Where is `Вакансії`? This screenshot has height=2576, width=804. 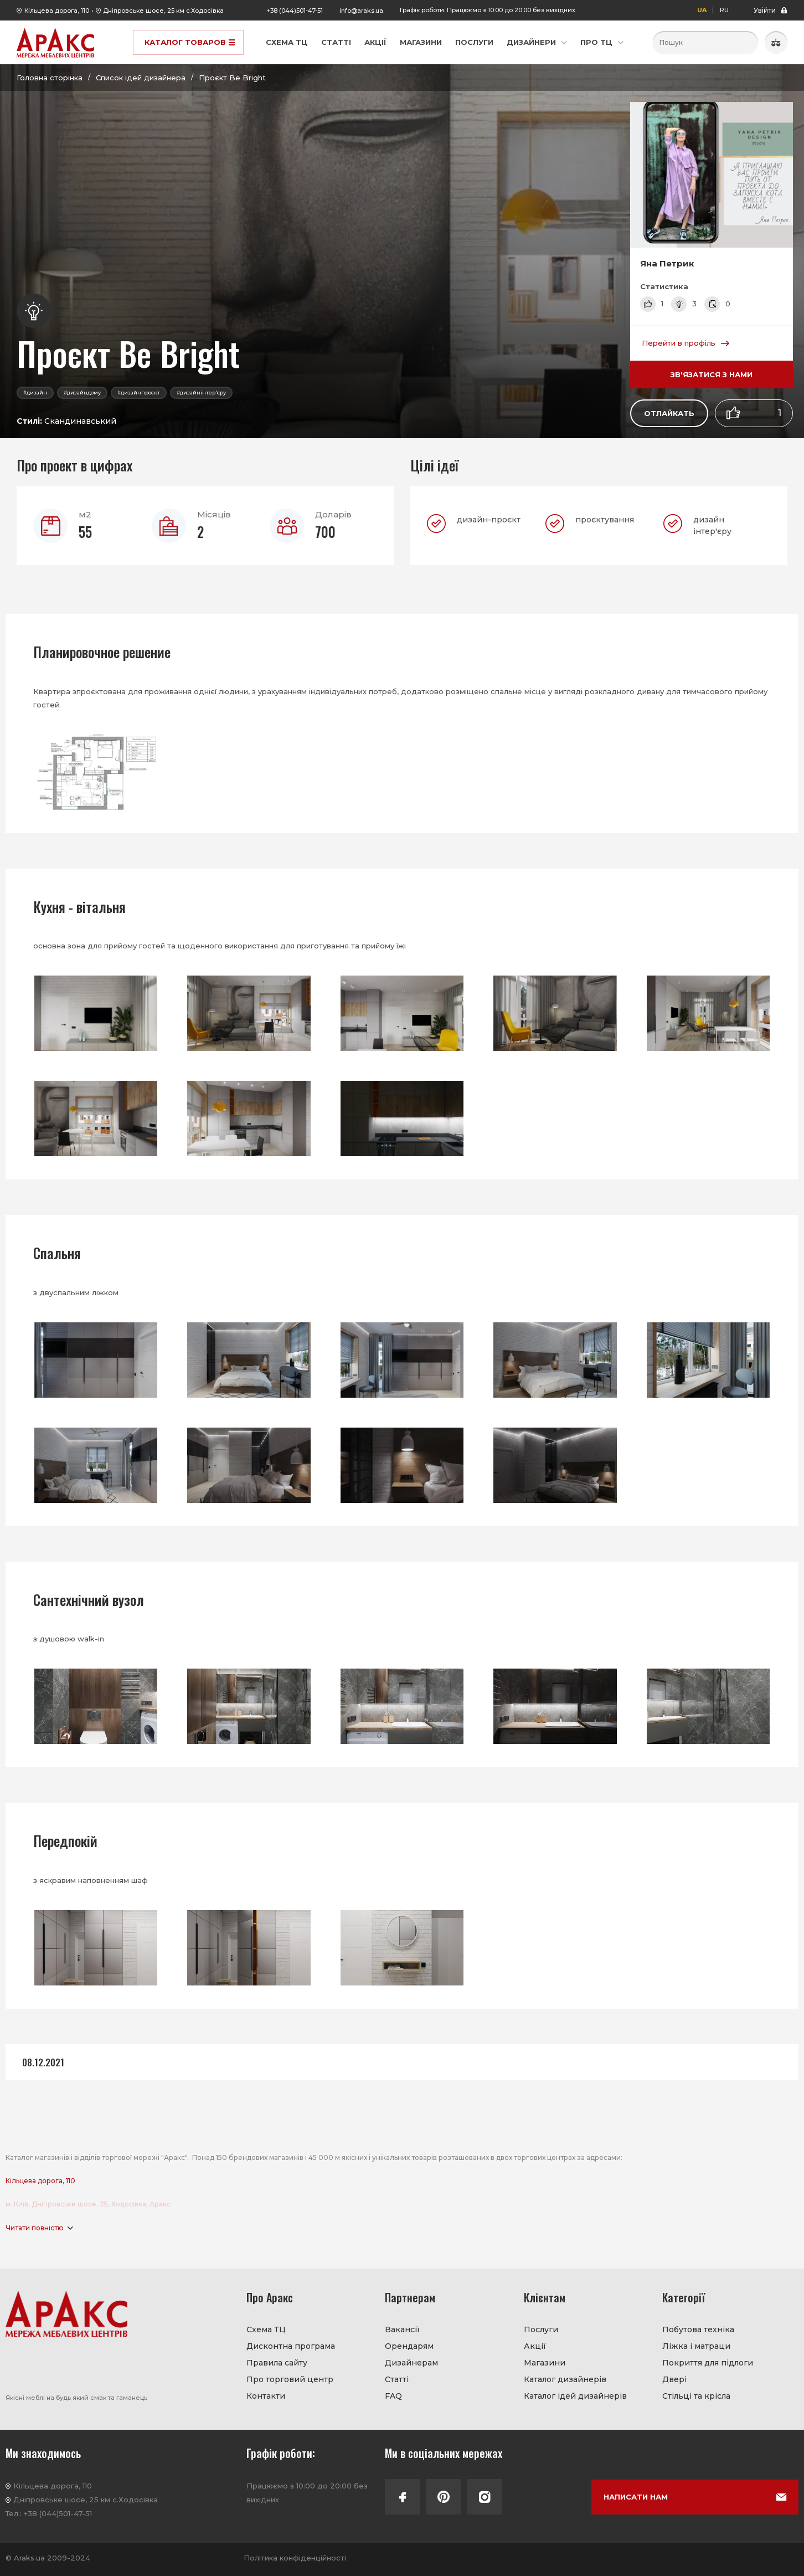 Вакансії is located at coordinates (402, 2329).